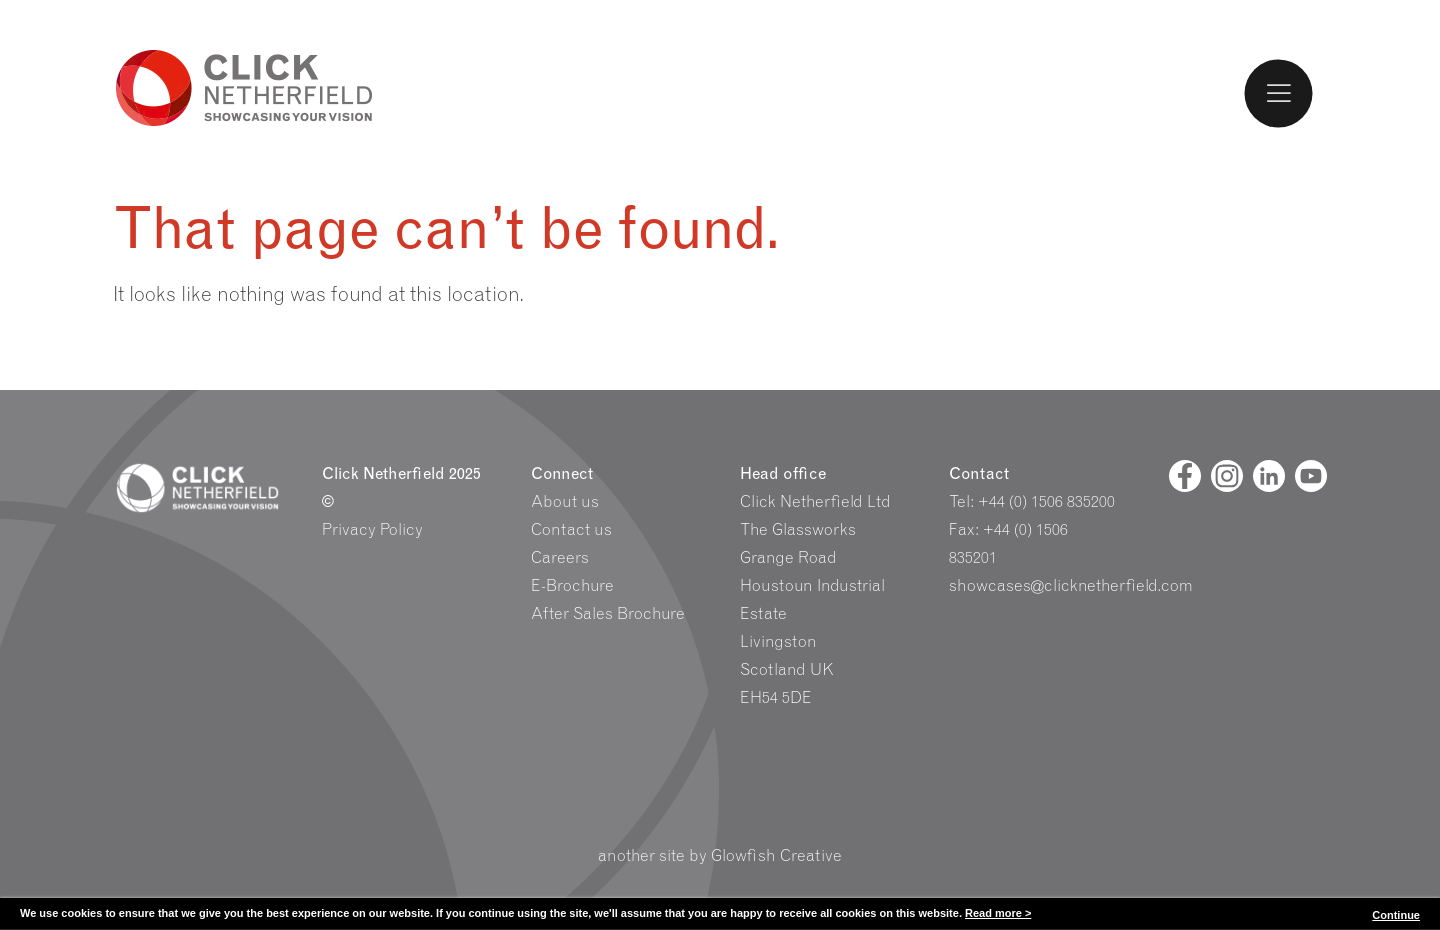 The width and height of the screenshot is (1440, 930). What do you see at coordinates (1396, 915) in the screenshot?
I see `Continue` at bounding box center [1396, 915].